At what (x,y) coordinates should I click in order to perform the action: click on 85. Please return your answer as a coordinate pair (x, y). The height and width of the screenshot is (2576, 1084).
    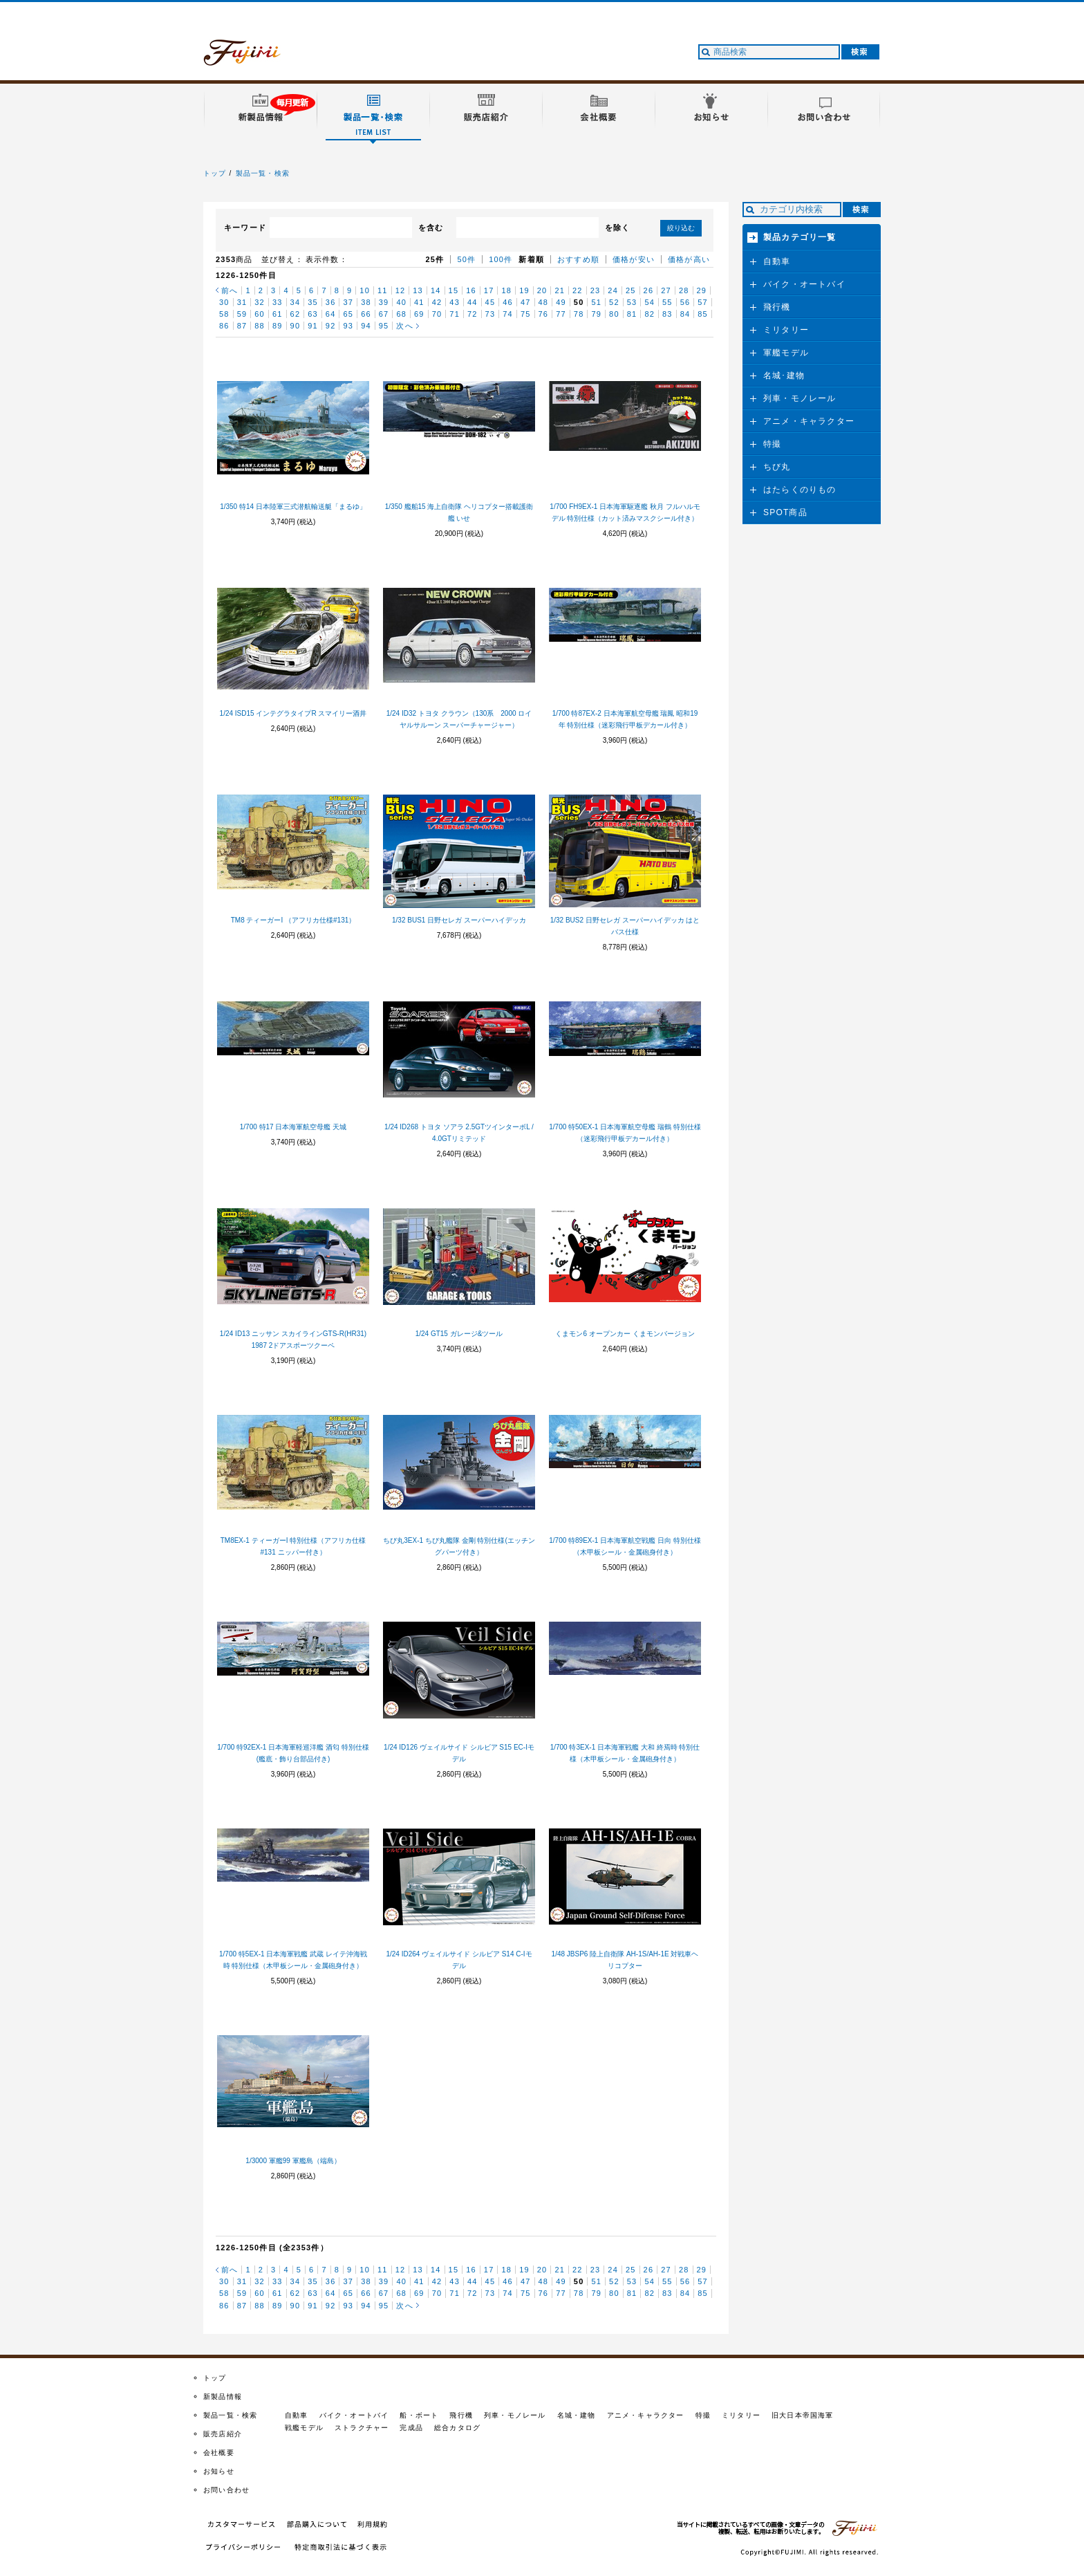
    Looking at the image, I should click on (703, 314).